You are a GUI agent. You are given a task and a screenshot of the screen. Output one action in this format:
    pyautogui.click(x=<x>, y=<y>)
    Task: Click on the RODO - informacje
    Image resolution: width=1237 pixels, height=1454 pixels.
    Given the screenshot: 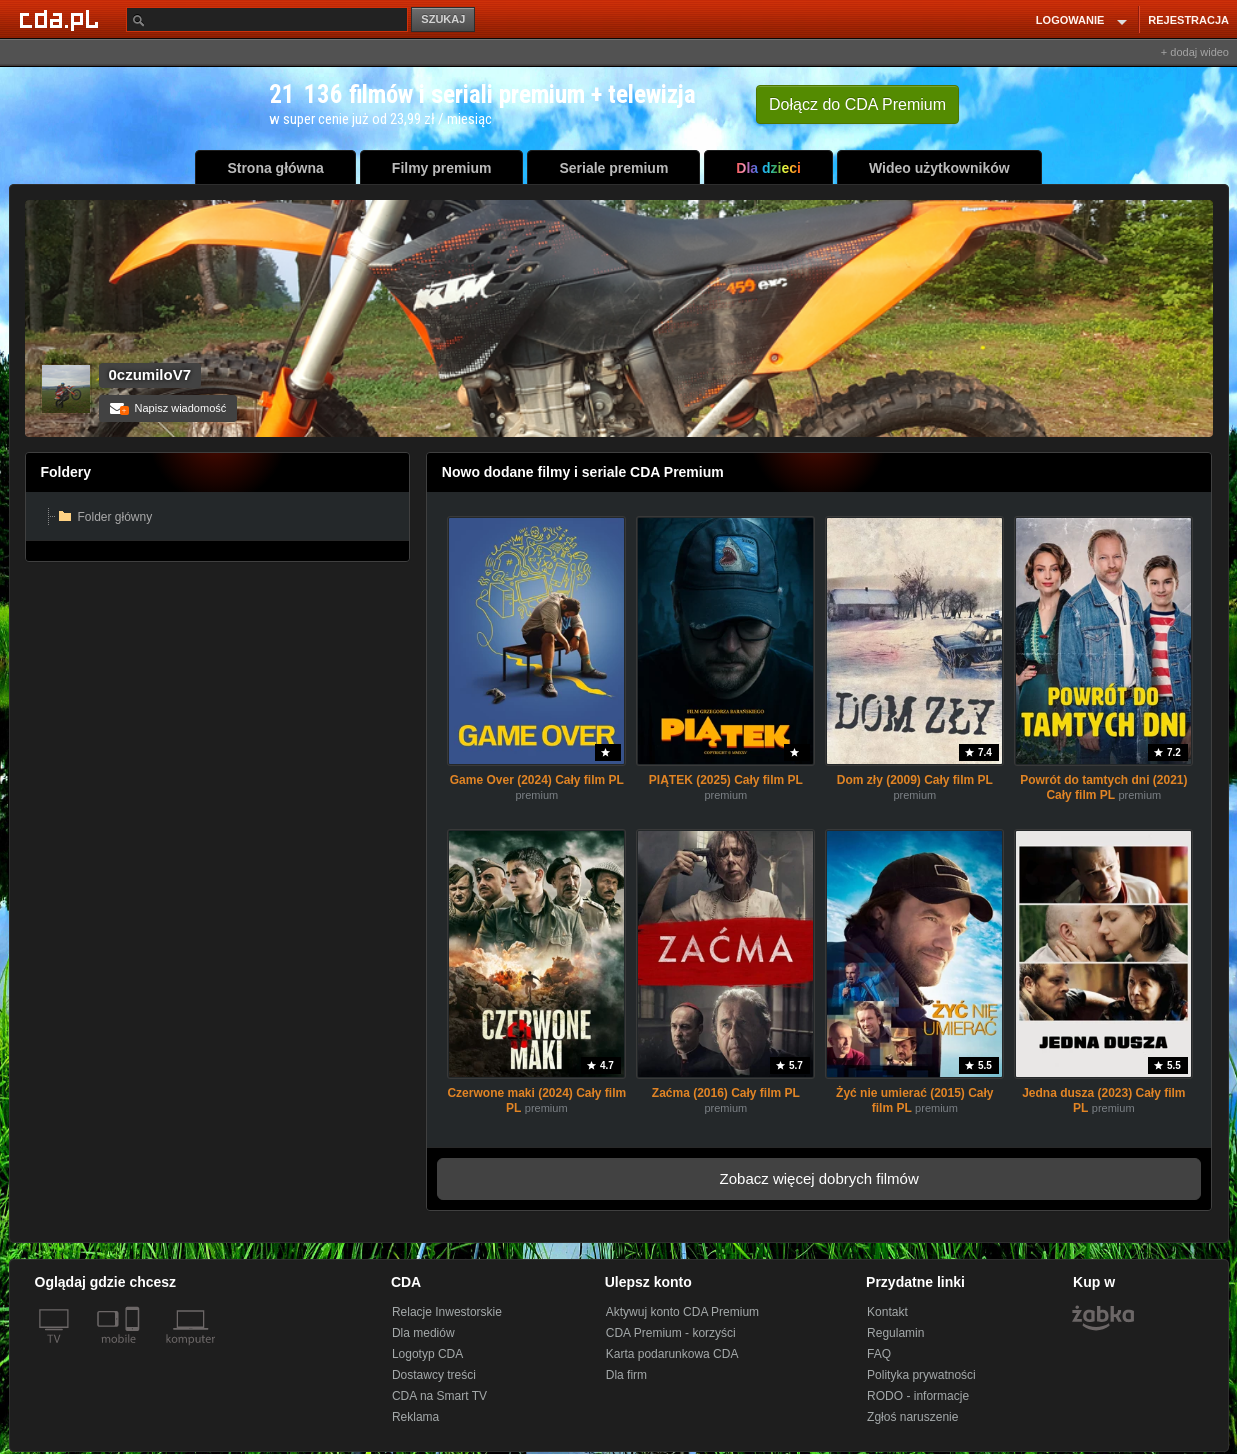 What is the action you would take?
    pyautogui.click(x=918, y=1396)
    